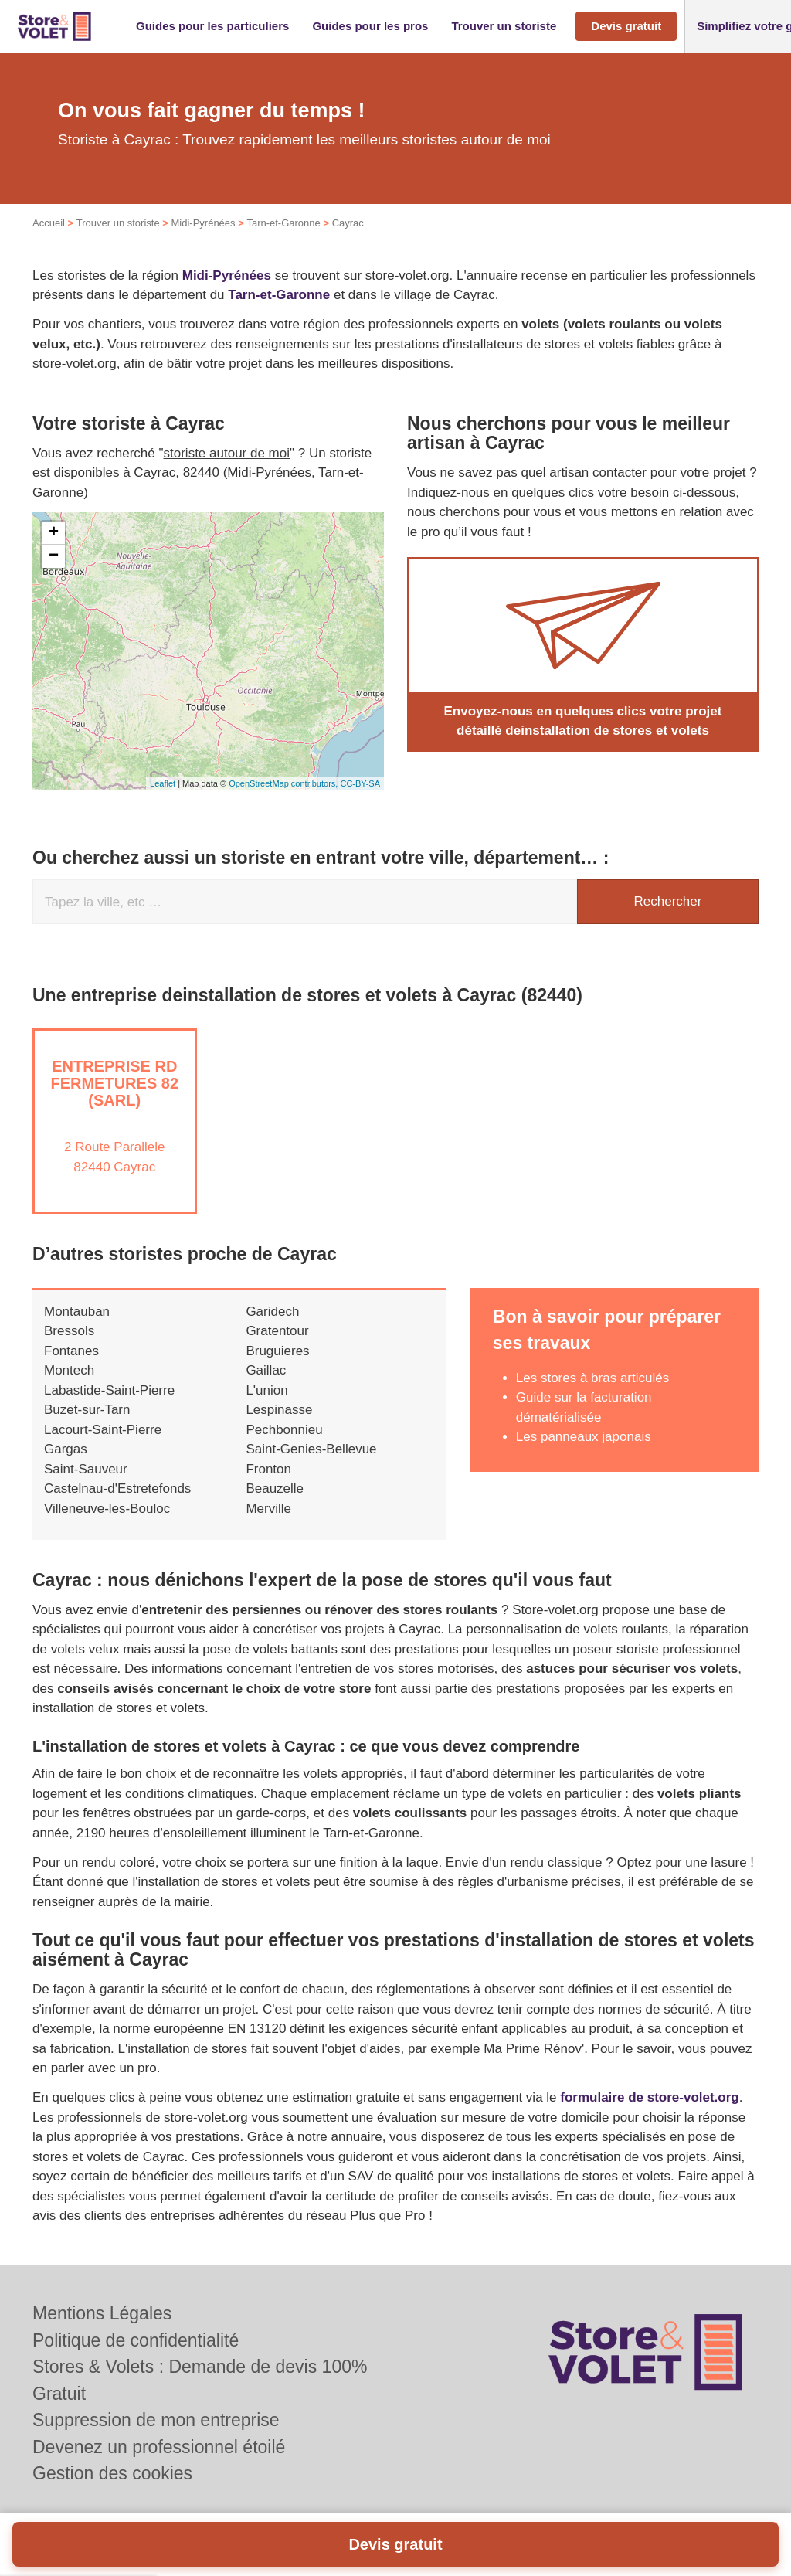 The width and height of the screenshot is (791, 2576). I want to click on + [button], so click(54, 533).